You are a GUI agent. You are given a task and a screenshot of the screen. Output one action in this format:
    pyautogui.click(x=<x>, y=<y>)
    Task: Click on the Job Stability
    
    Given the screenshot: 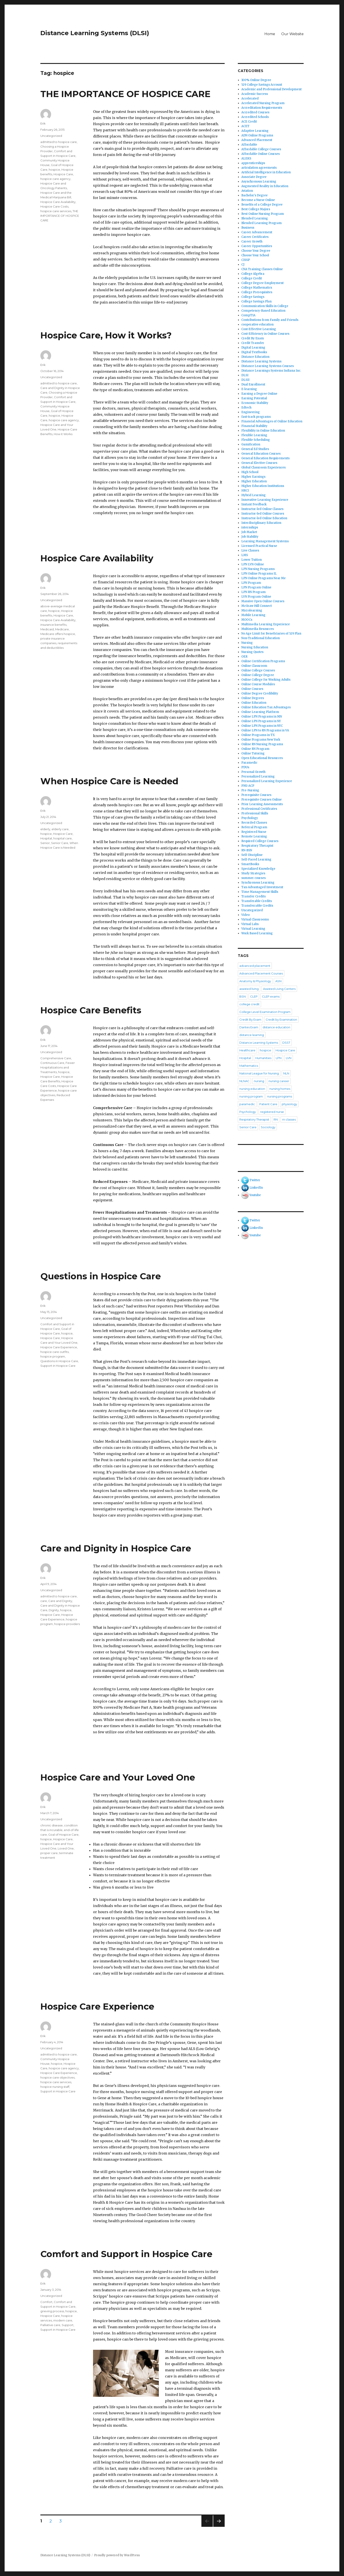 What is the action you would take?
    pyautogui.click(x=249, y=537)
    